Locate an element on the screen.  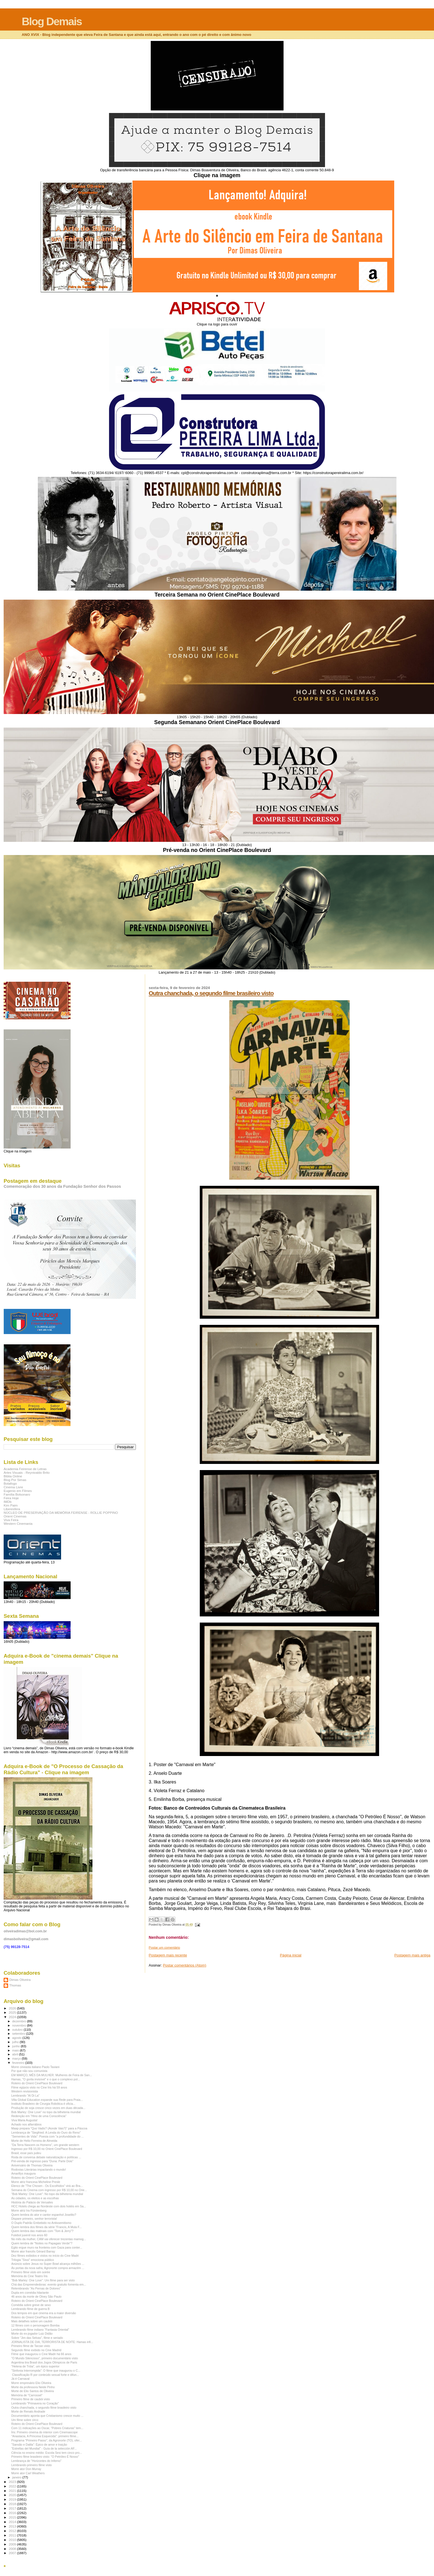
"Bob Marley: One Love": No topo da bilheteria mundial is located at coordinates (47, 2194).